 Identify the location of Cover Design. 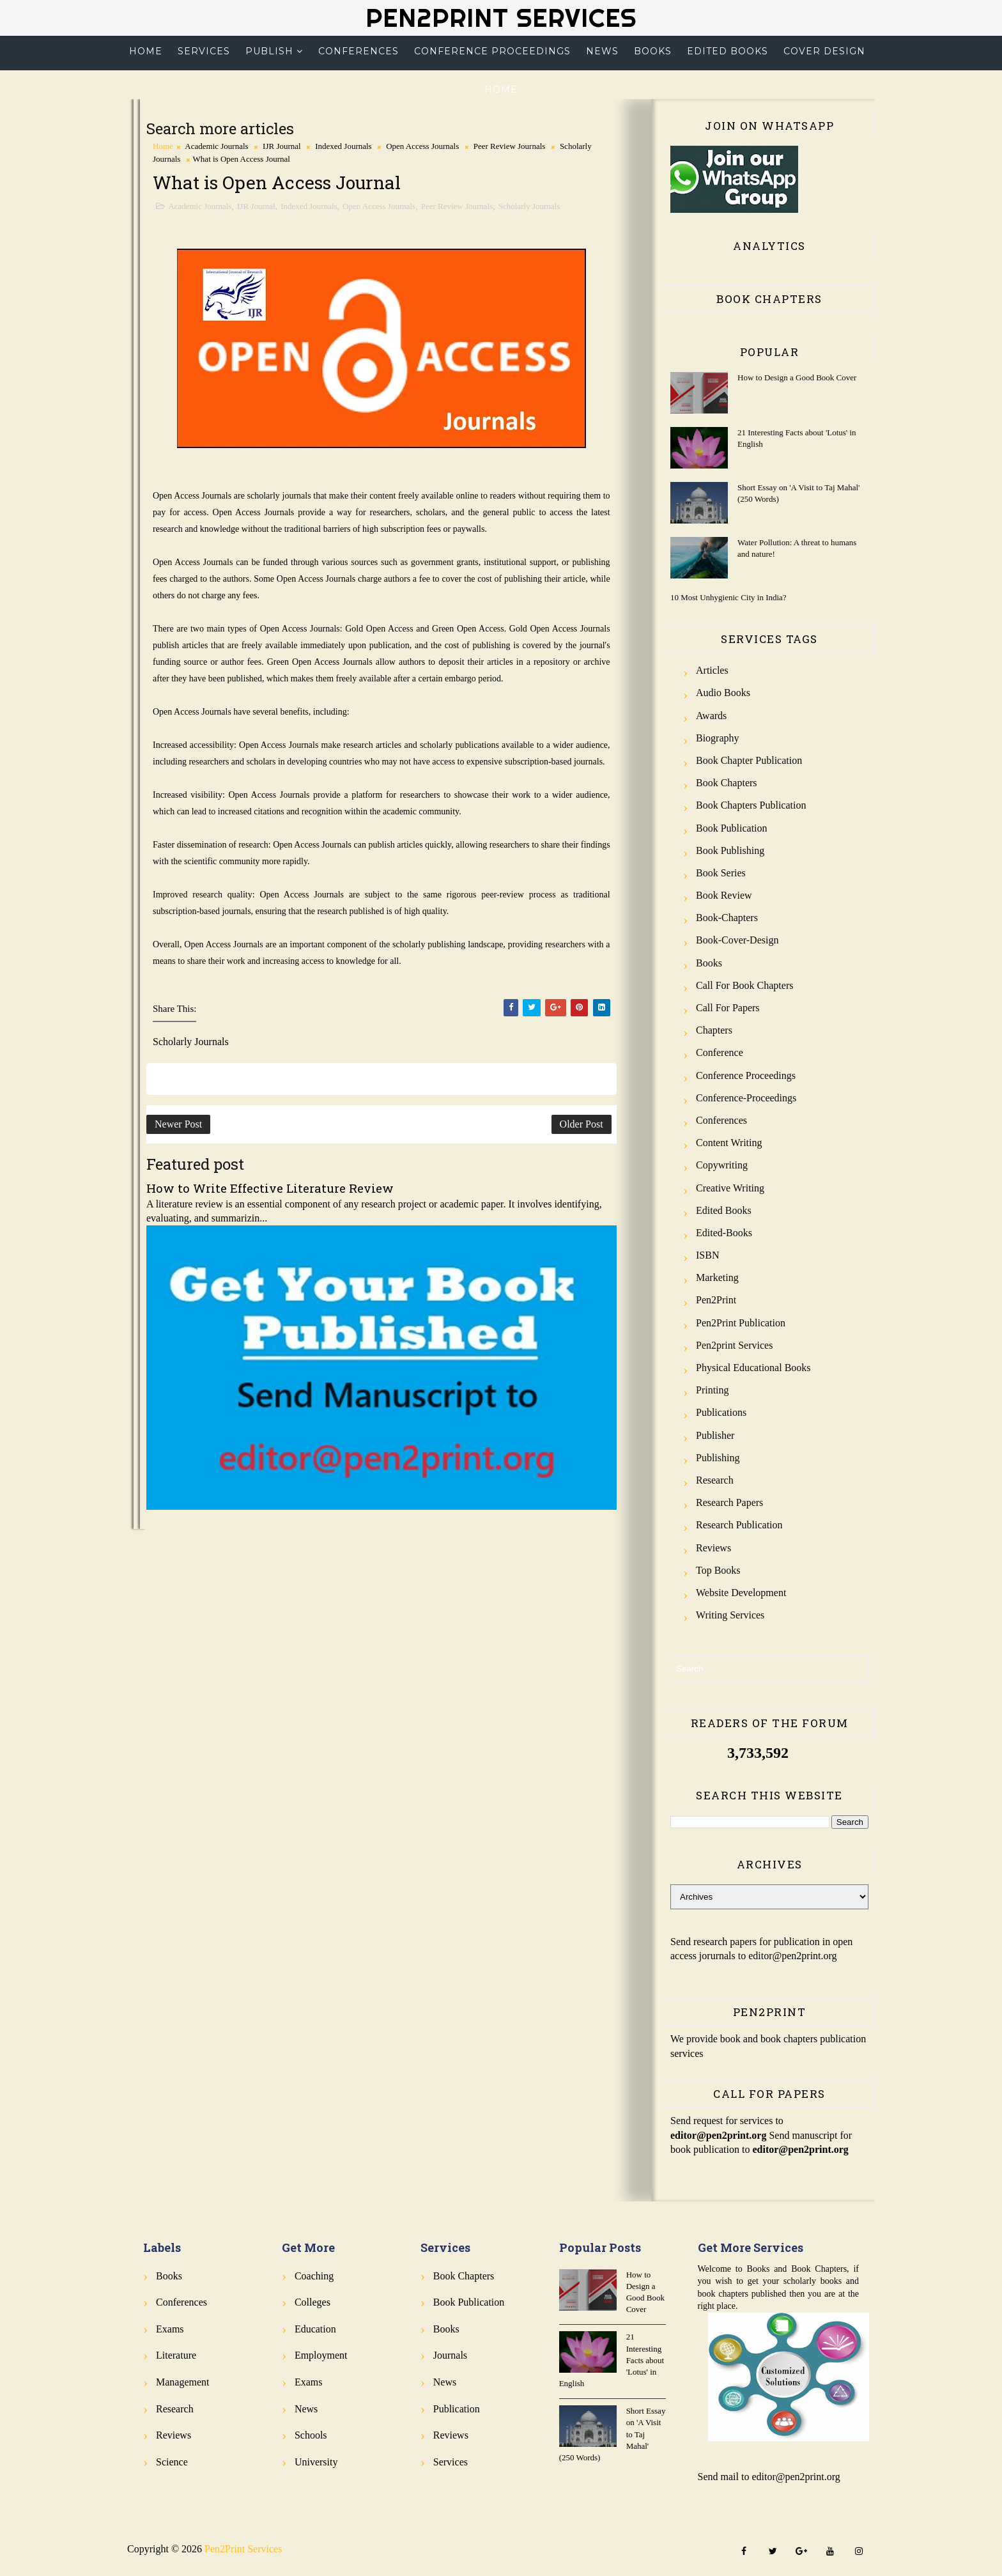
(824, 51).